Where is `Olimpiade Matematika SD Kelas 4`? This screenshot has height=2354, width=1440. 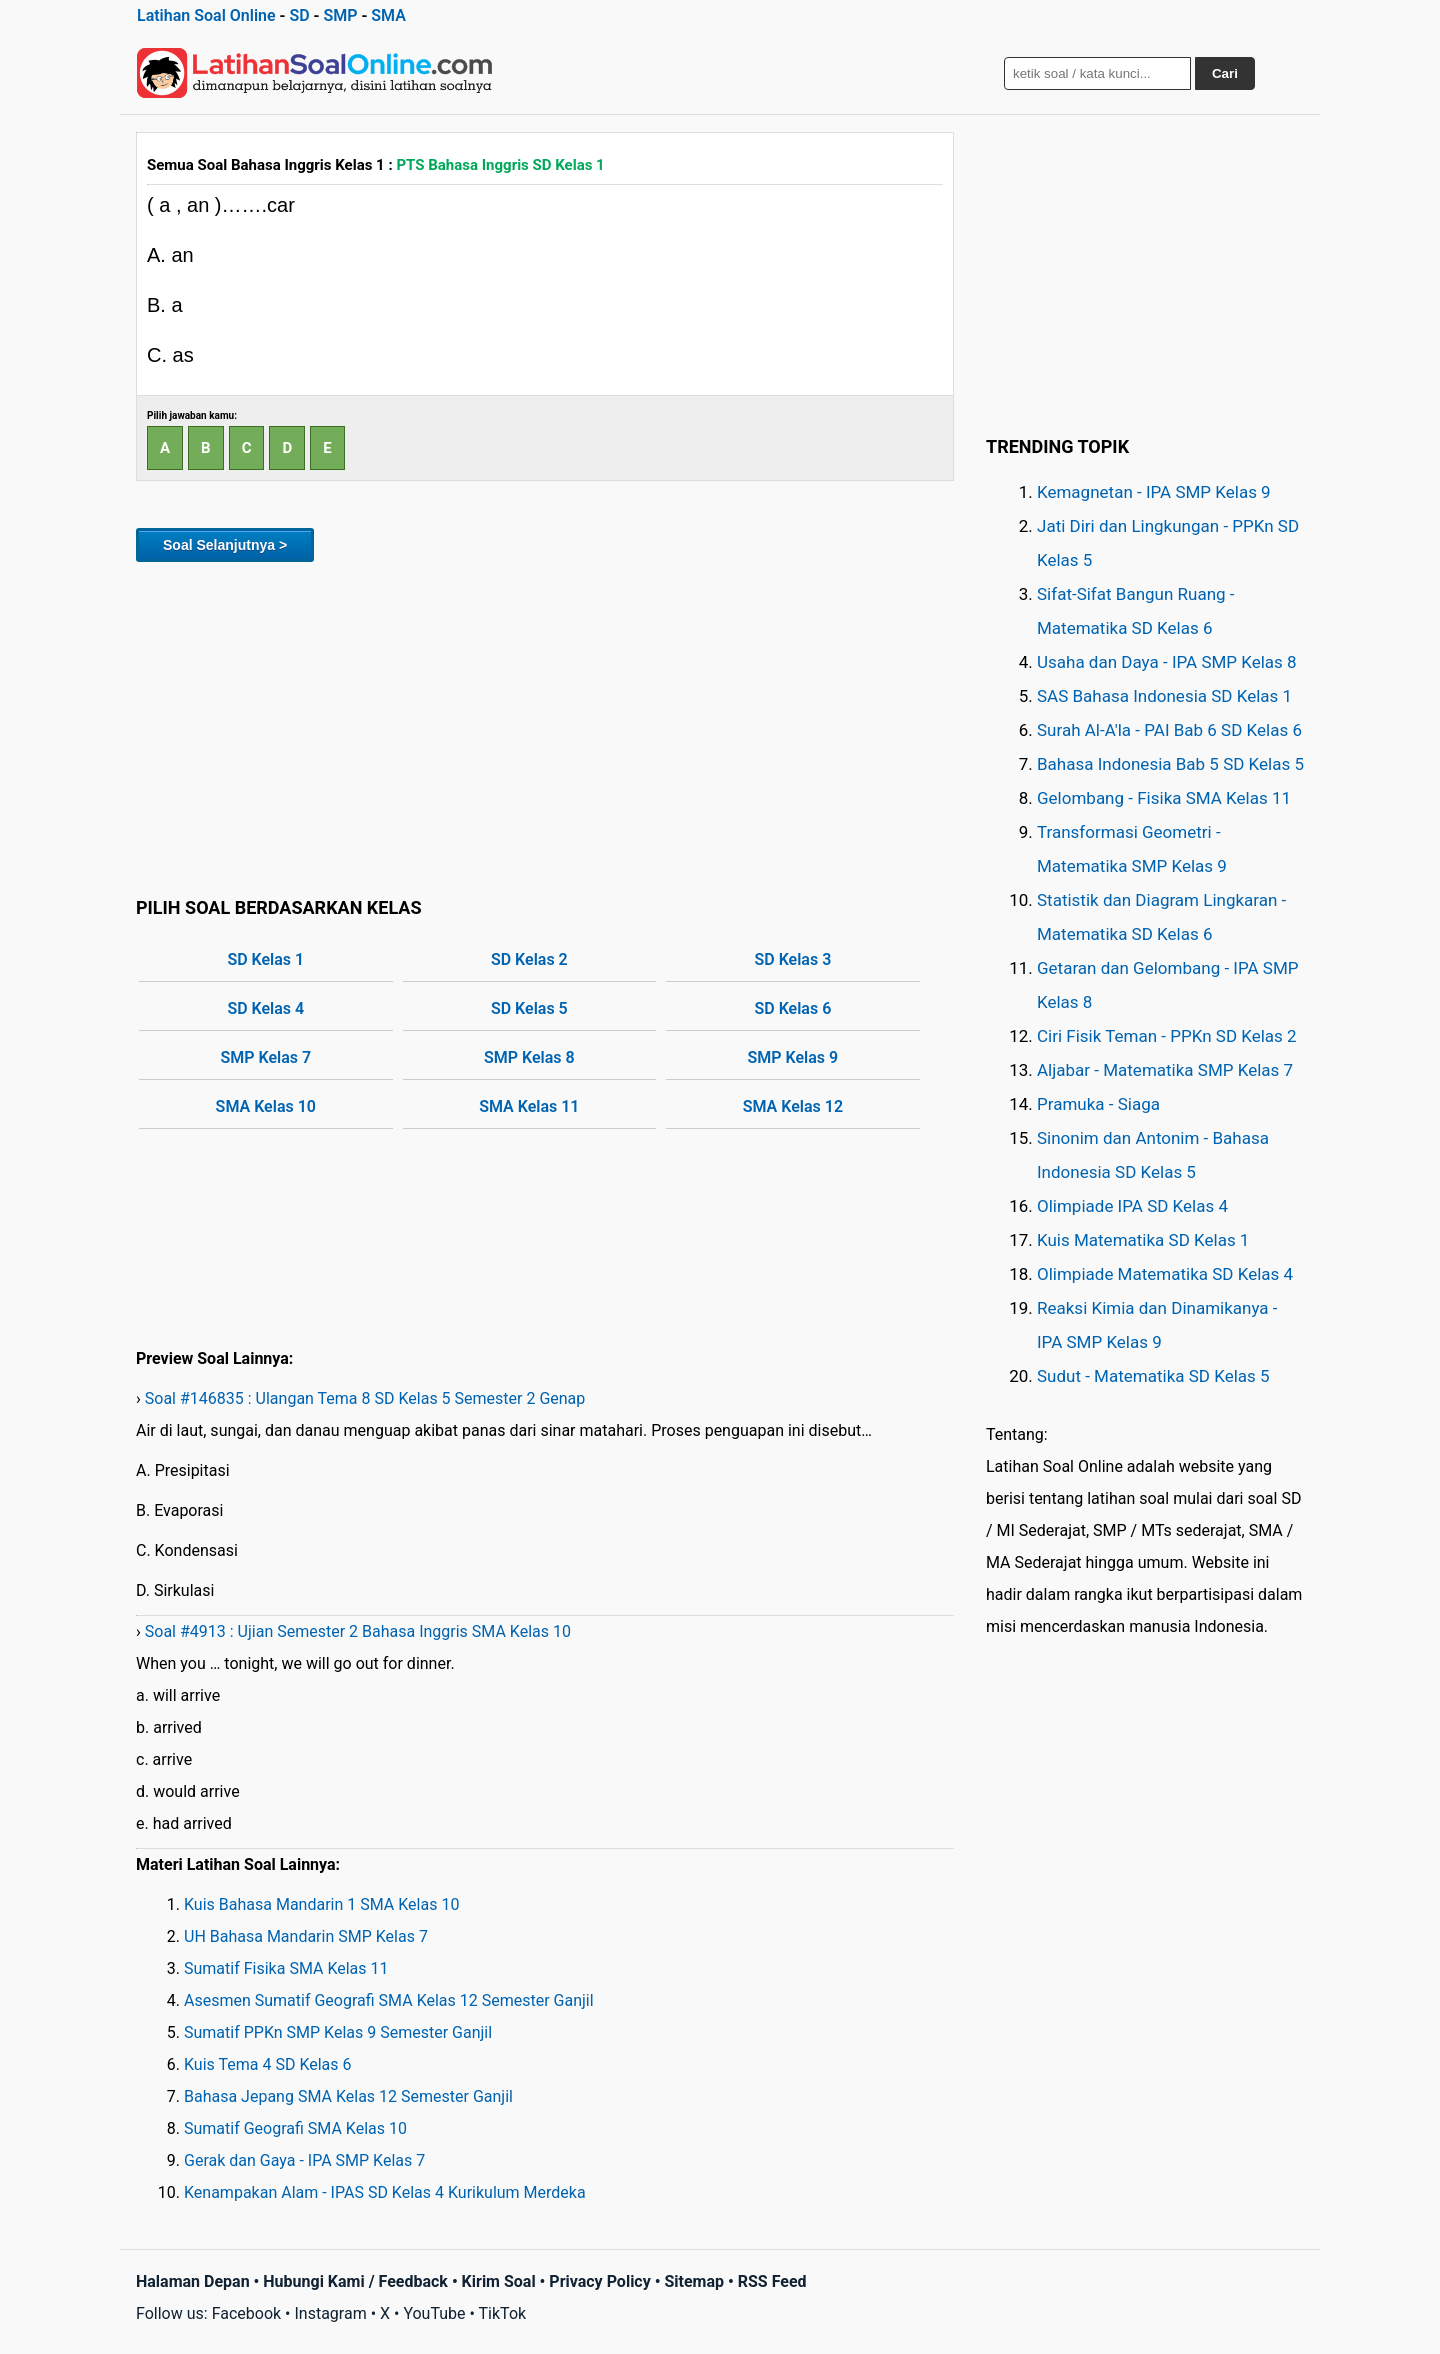
Olimpiade Matematika SD Kelas 4 is located at coordinates (1165, 1274).